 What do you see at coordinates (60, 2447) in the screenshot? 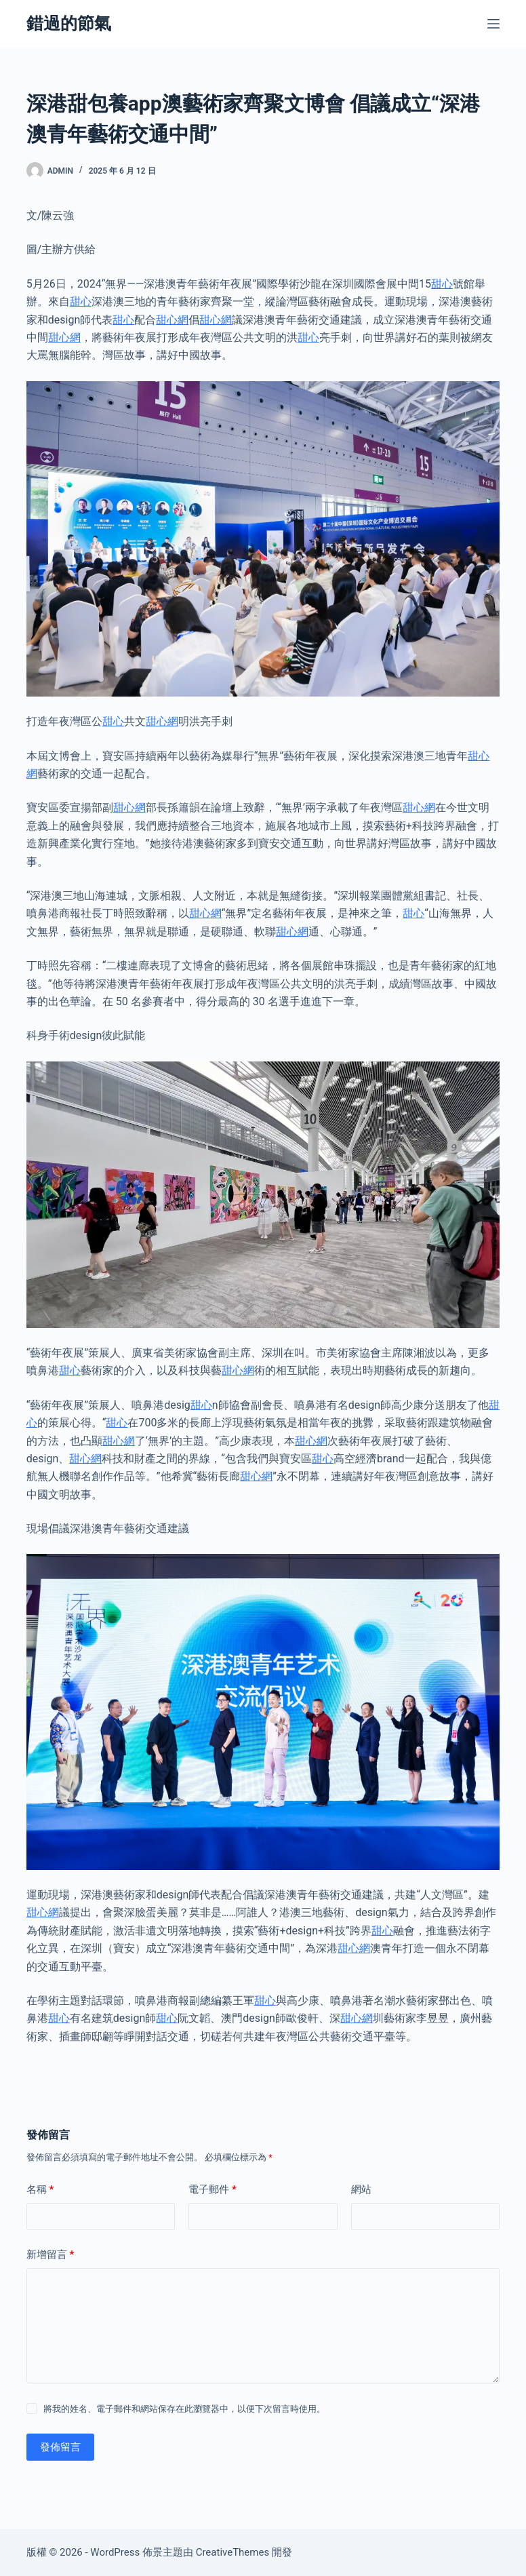
I see `發佈留言` at bounding box center [60, 2447].